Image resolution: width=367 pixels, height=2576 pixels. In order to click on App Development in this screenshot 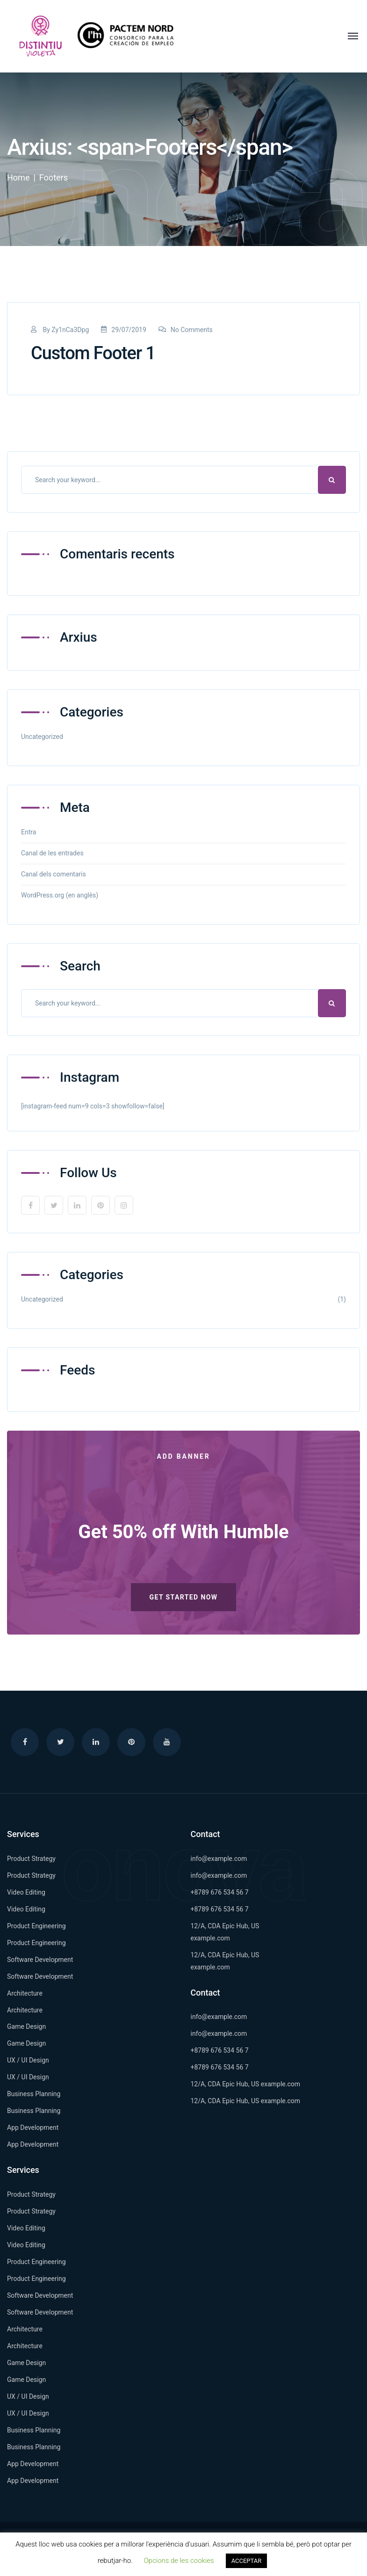, I will do `click(32, 2127)`.